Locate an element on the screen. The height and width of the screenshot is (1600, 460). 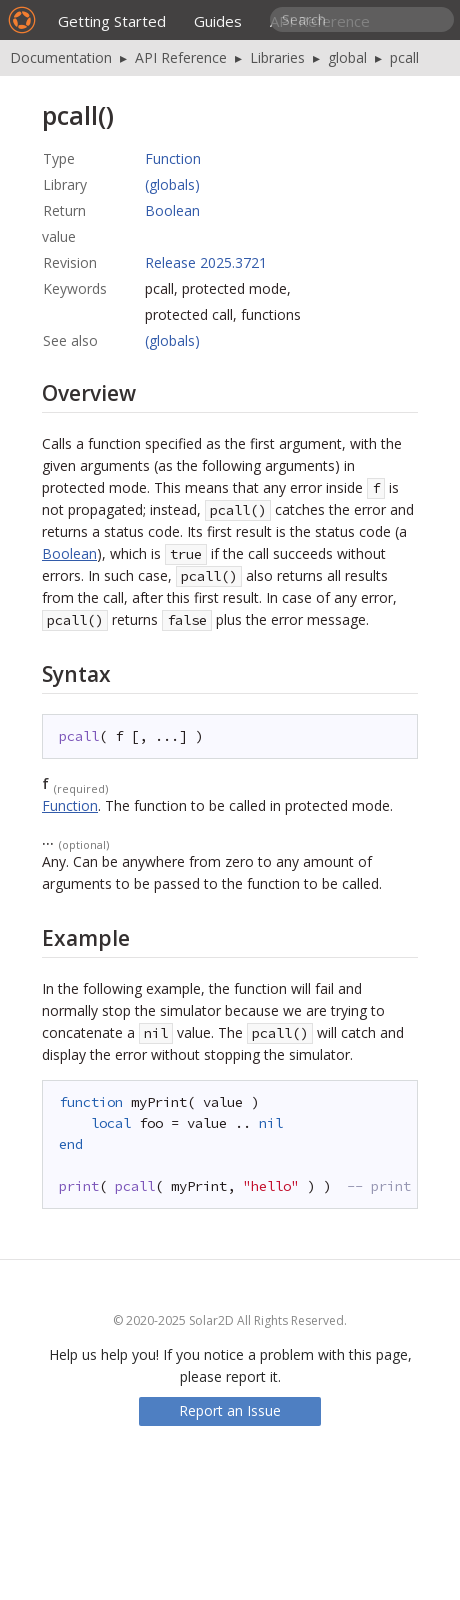
API Reference is located at coordinates (181, 57).